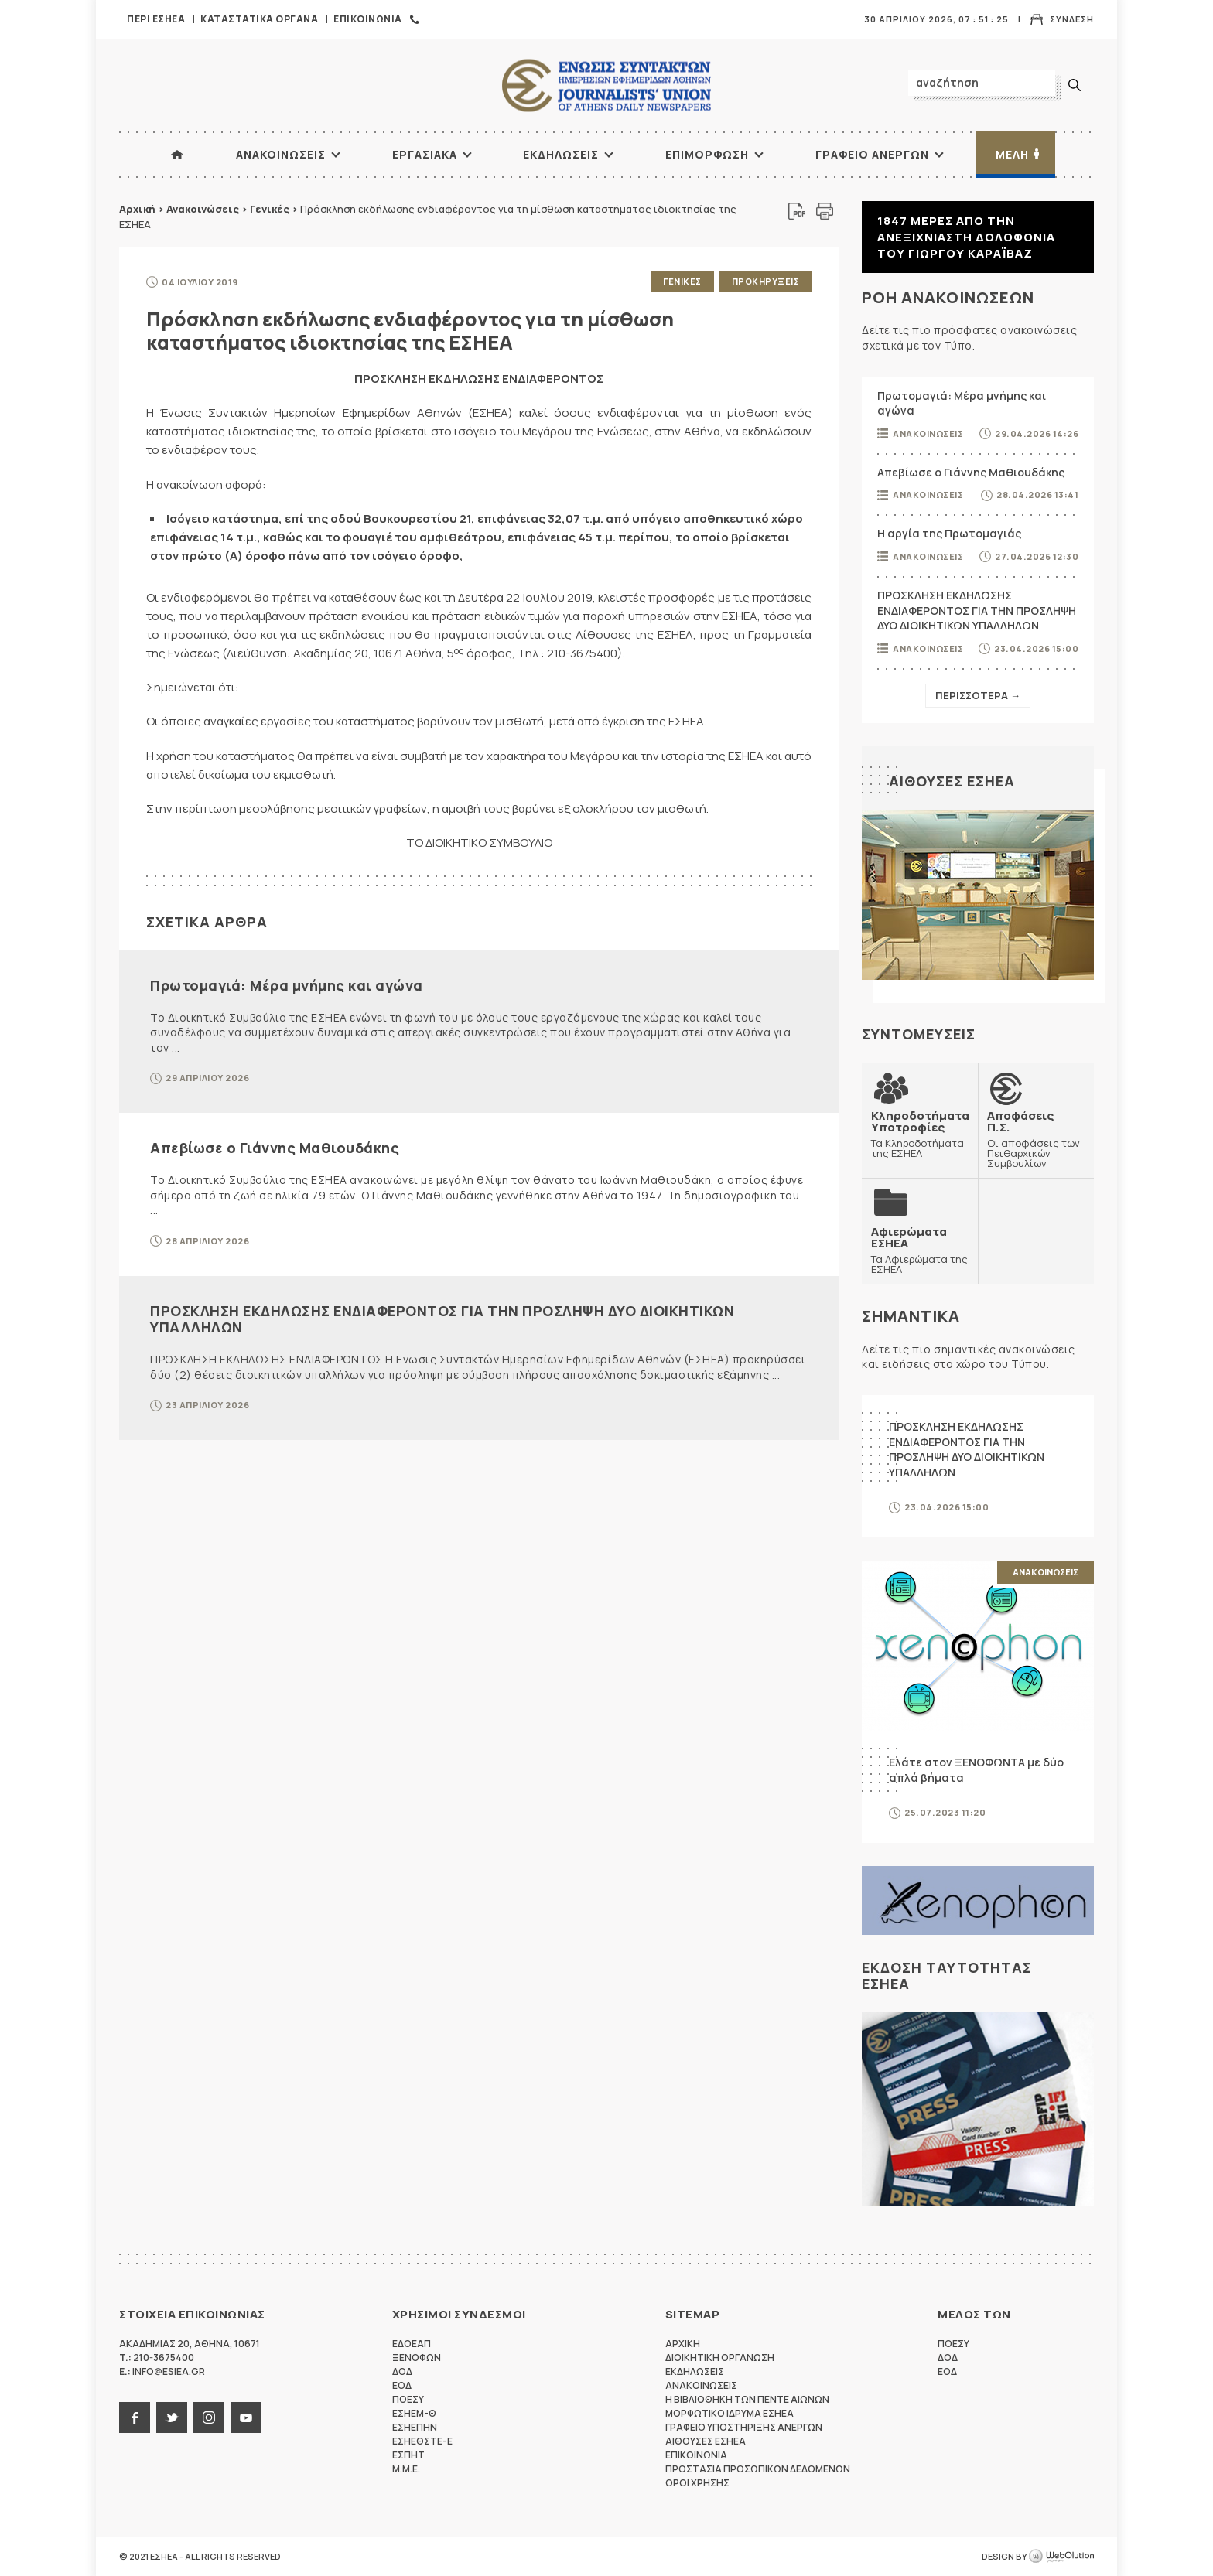  I want to click on Αρχικη, so click(682, 2343).